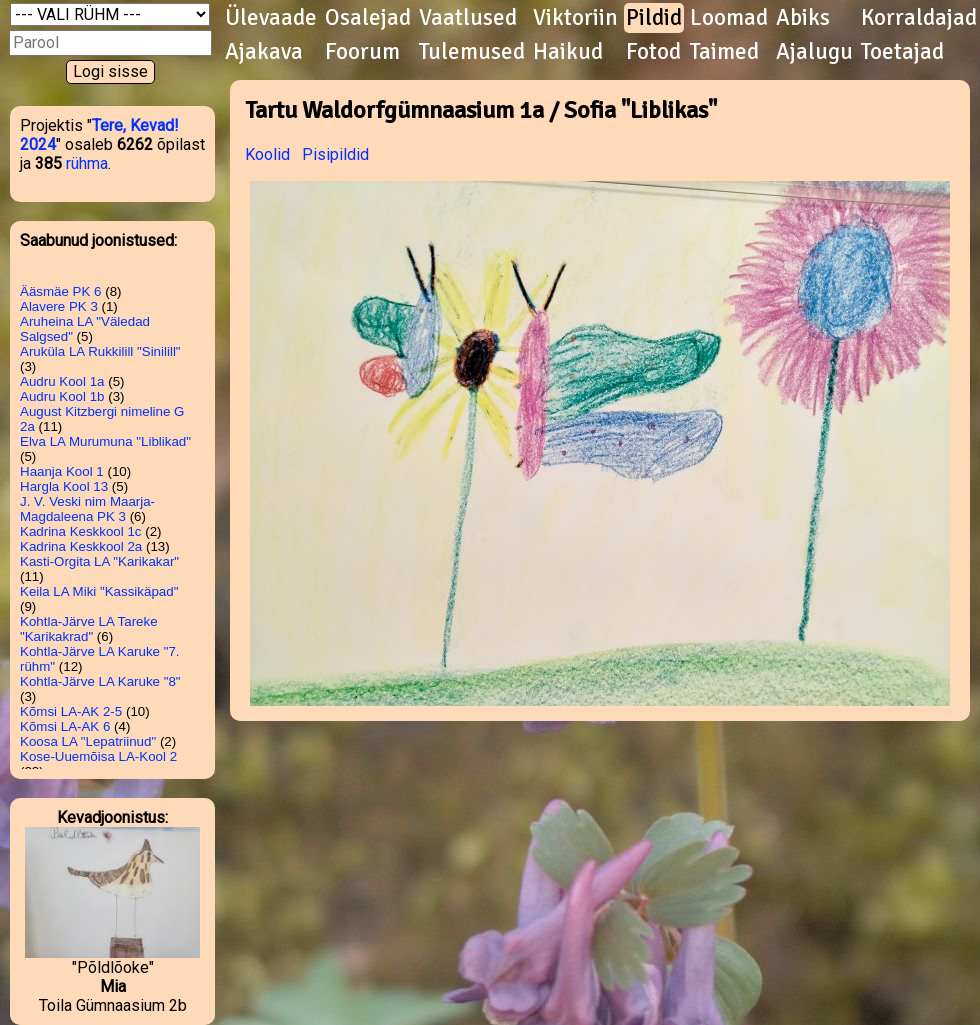 This screenshot has width=980, height=1025. Describe the element at coordinates (99, 591) in the screenshot. I see `Keila LA Miki "Kassikäpad"` at that location.